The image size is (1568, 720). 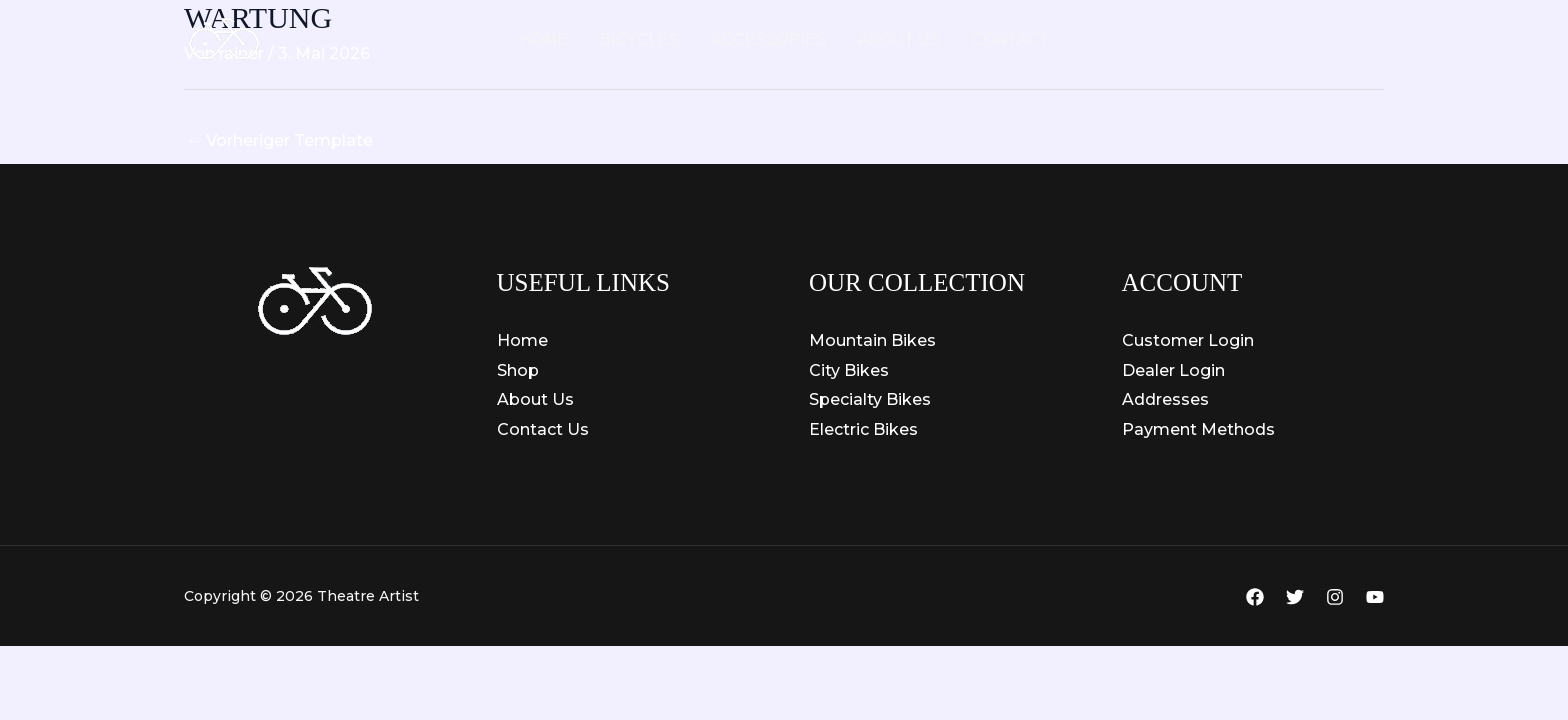 What do you see at coordinates (1010, 39) in the screenshot?
I see `Contact` at bounding box center [1010, 39].